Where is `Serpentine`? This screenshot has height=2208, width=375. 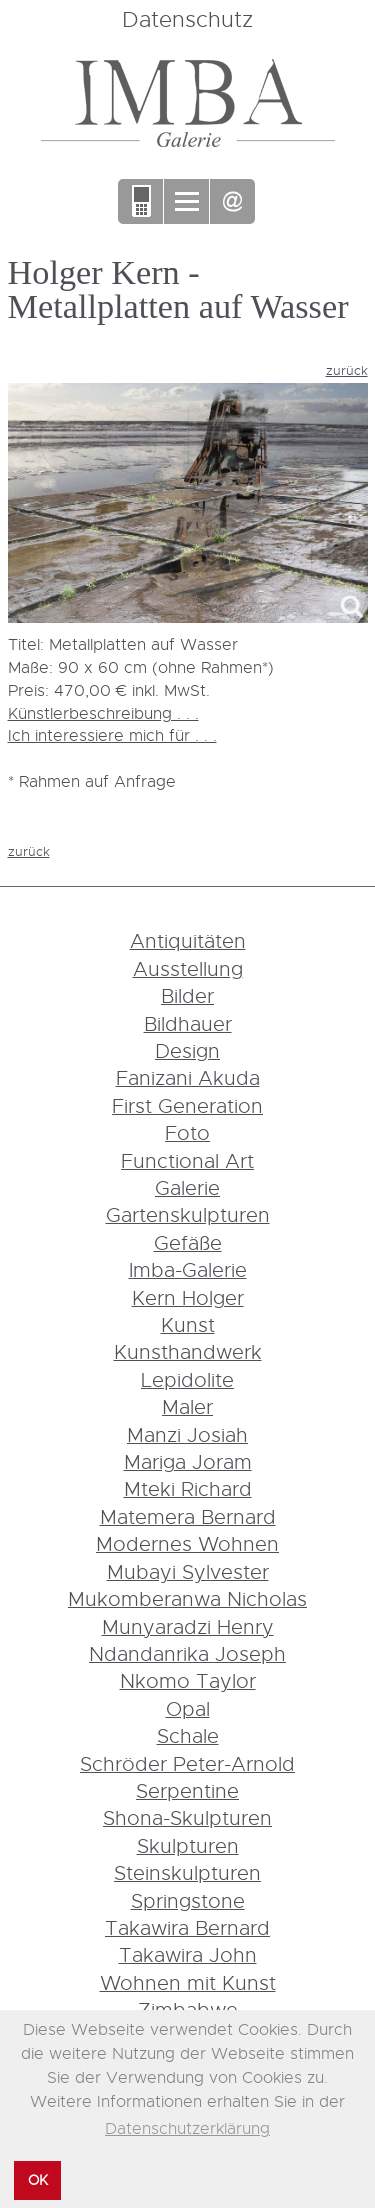
Serpentine is located at coordinates (187, 1790).